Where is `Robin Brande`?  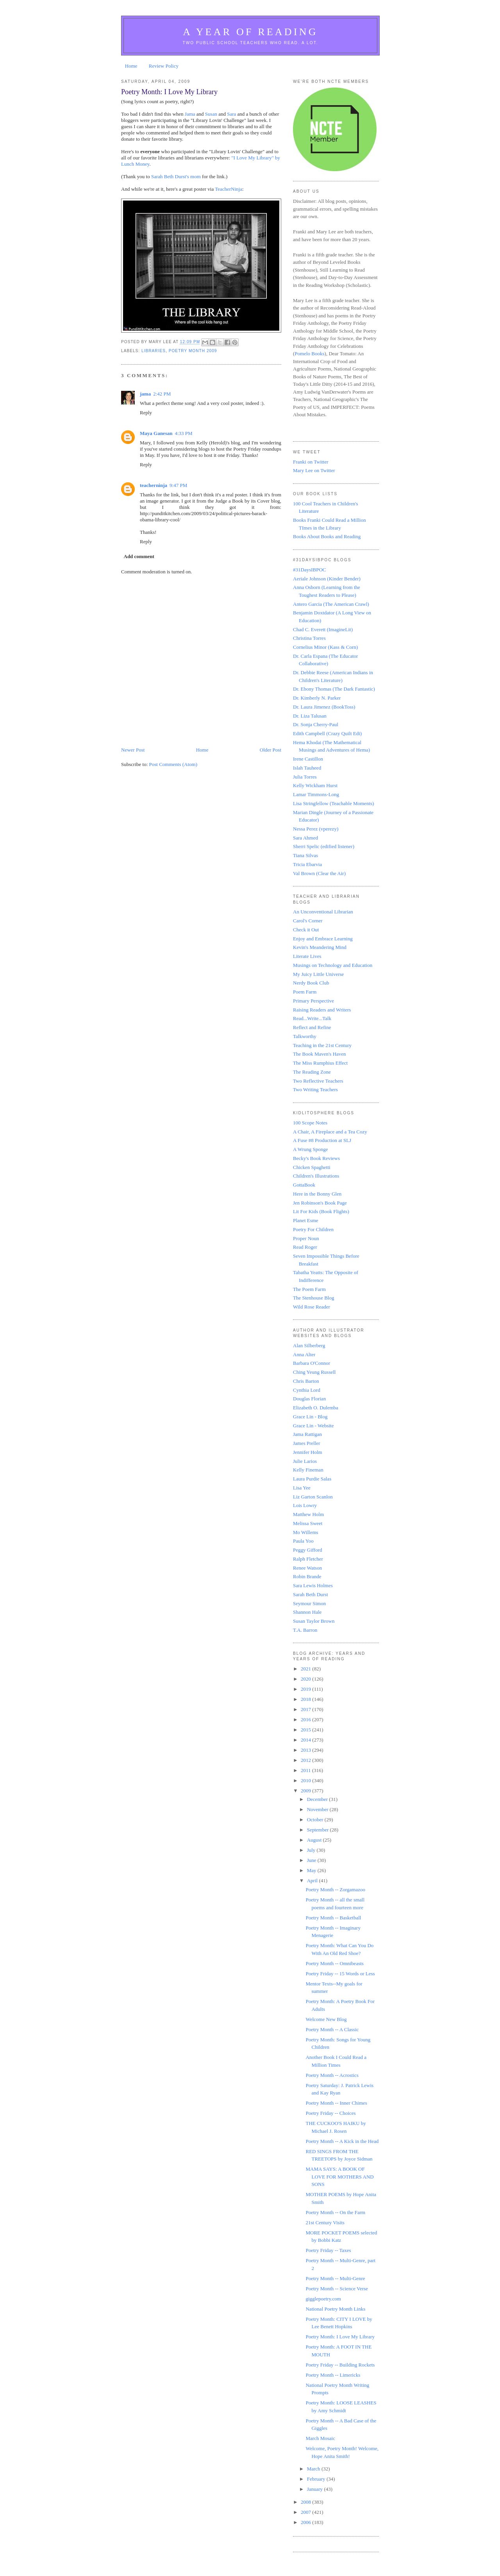
Robin Brande is located at coordinates (307, 1576).